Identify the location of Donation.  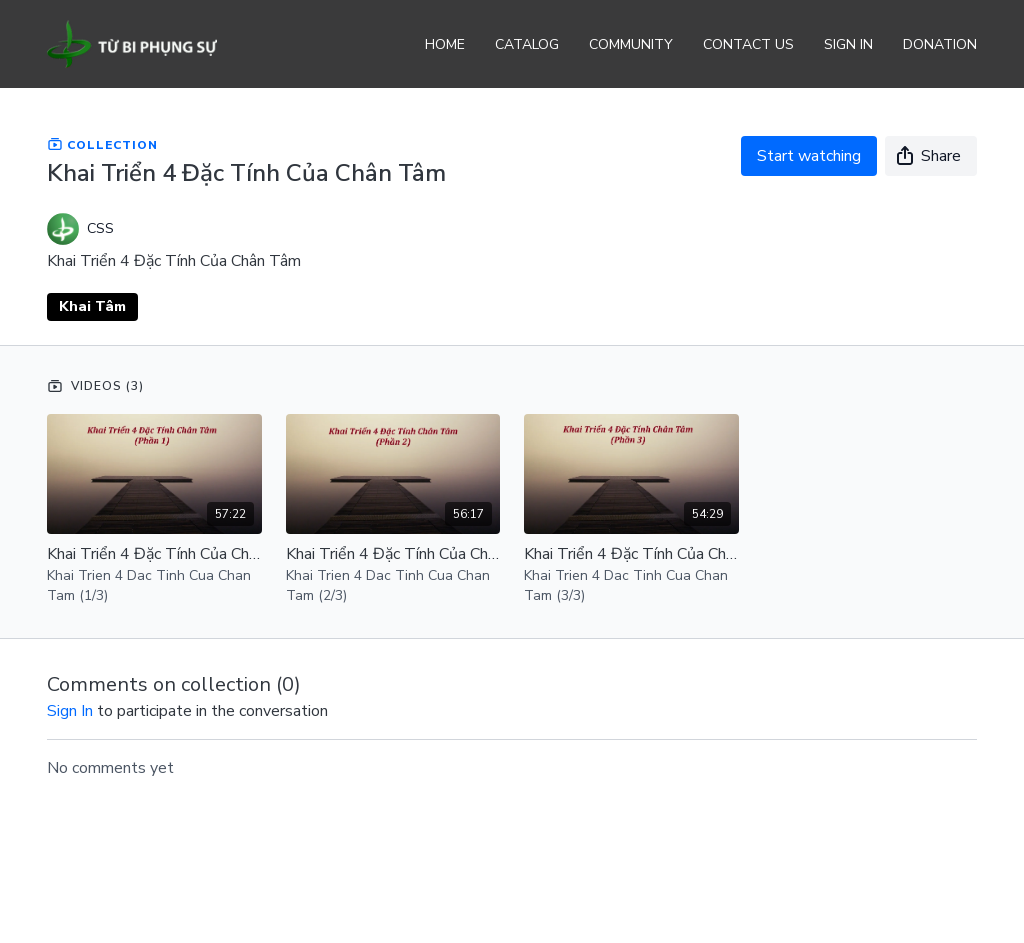
(940, 44).